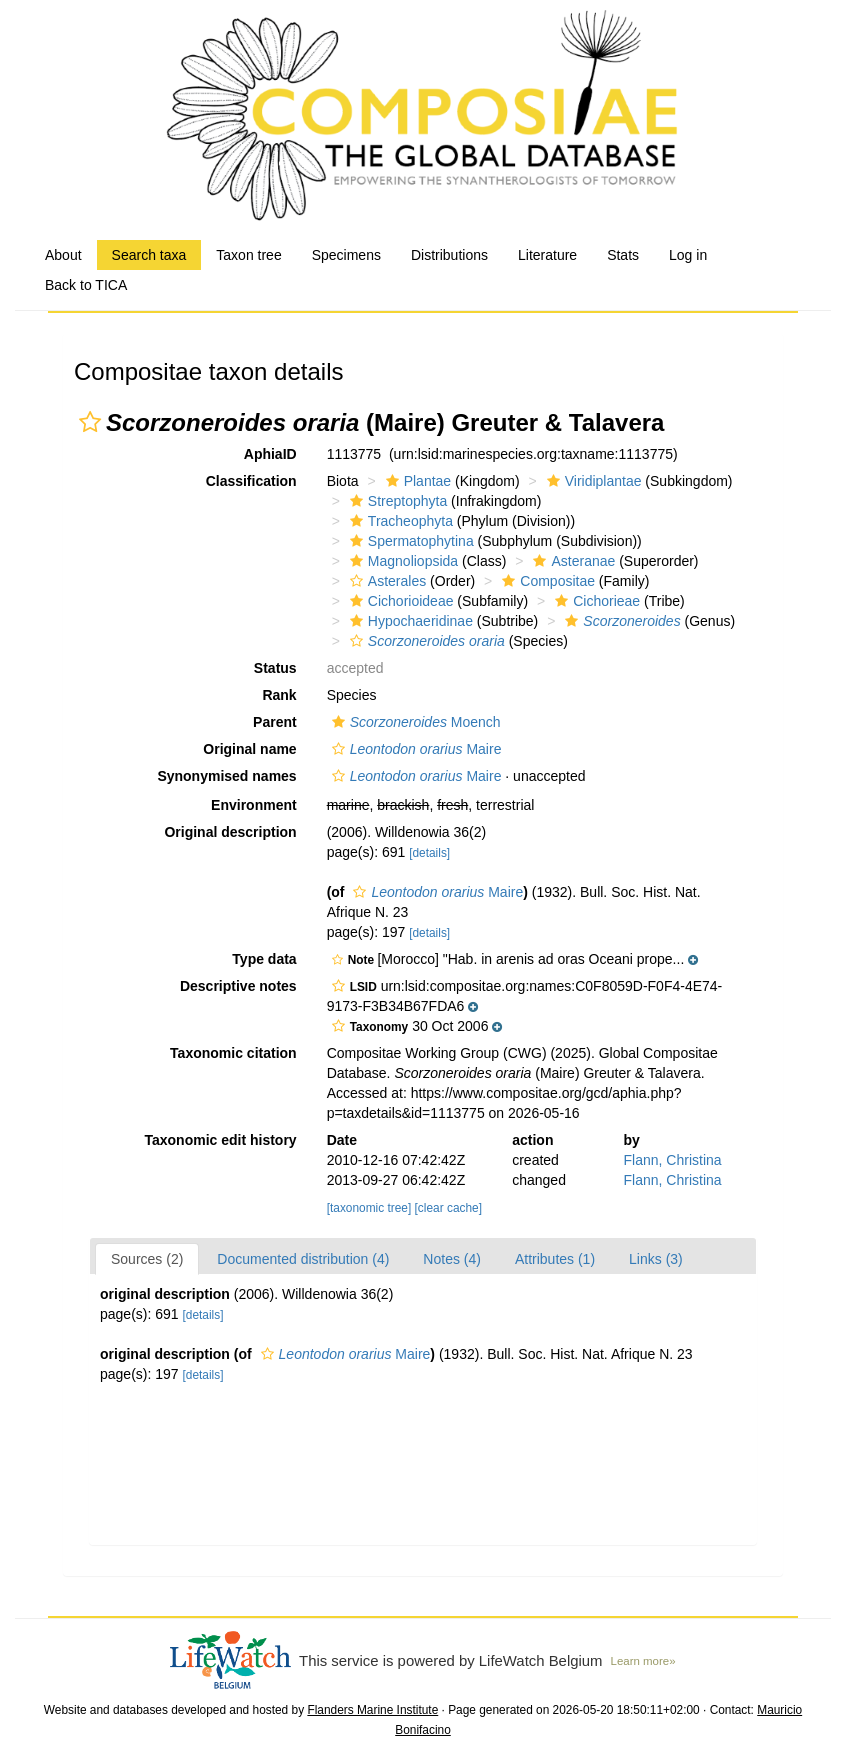 The height and width of the screenshot is (1749, 846). I want to click on AphiaID, so click(270, 454).